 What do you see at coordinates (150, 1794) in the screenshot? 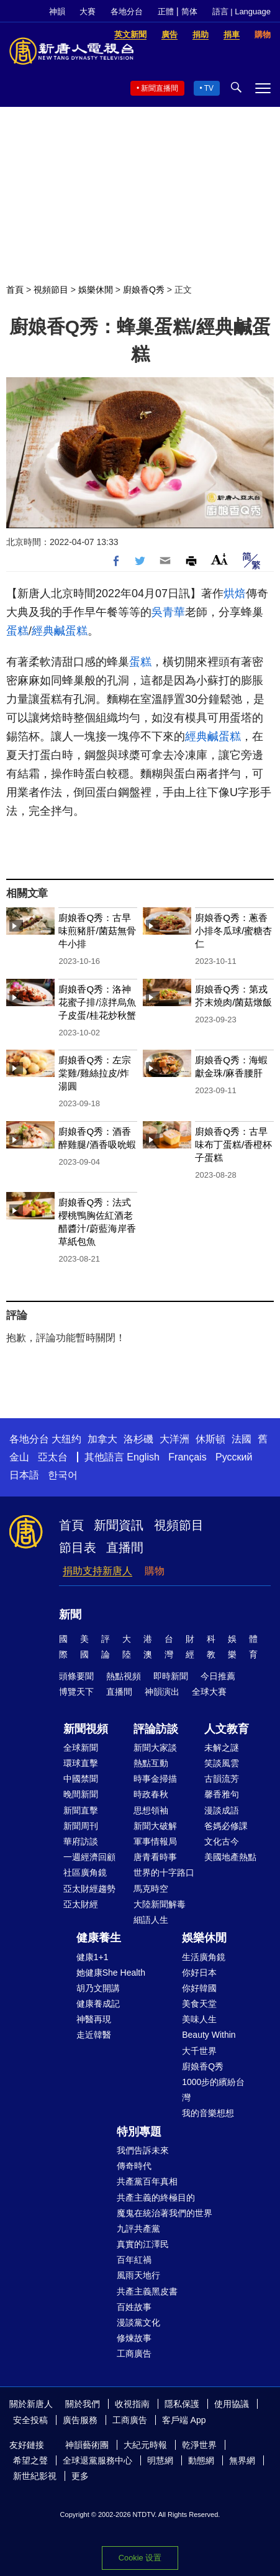
I see `時政春秋` at bounding box center [150, 1794].